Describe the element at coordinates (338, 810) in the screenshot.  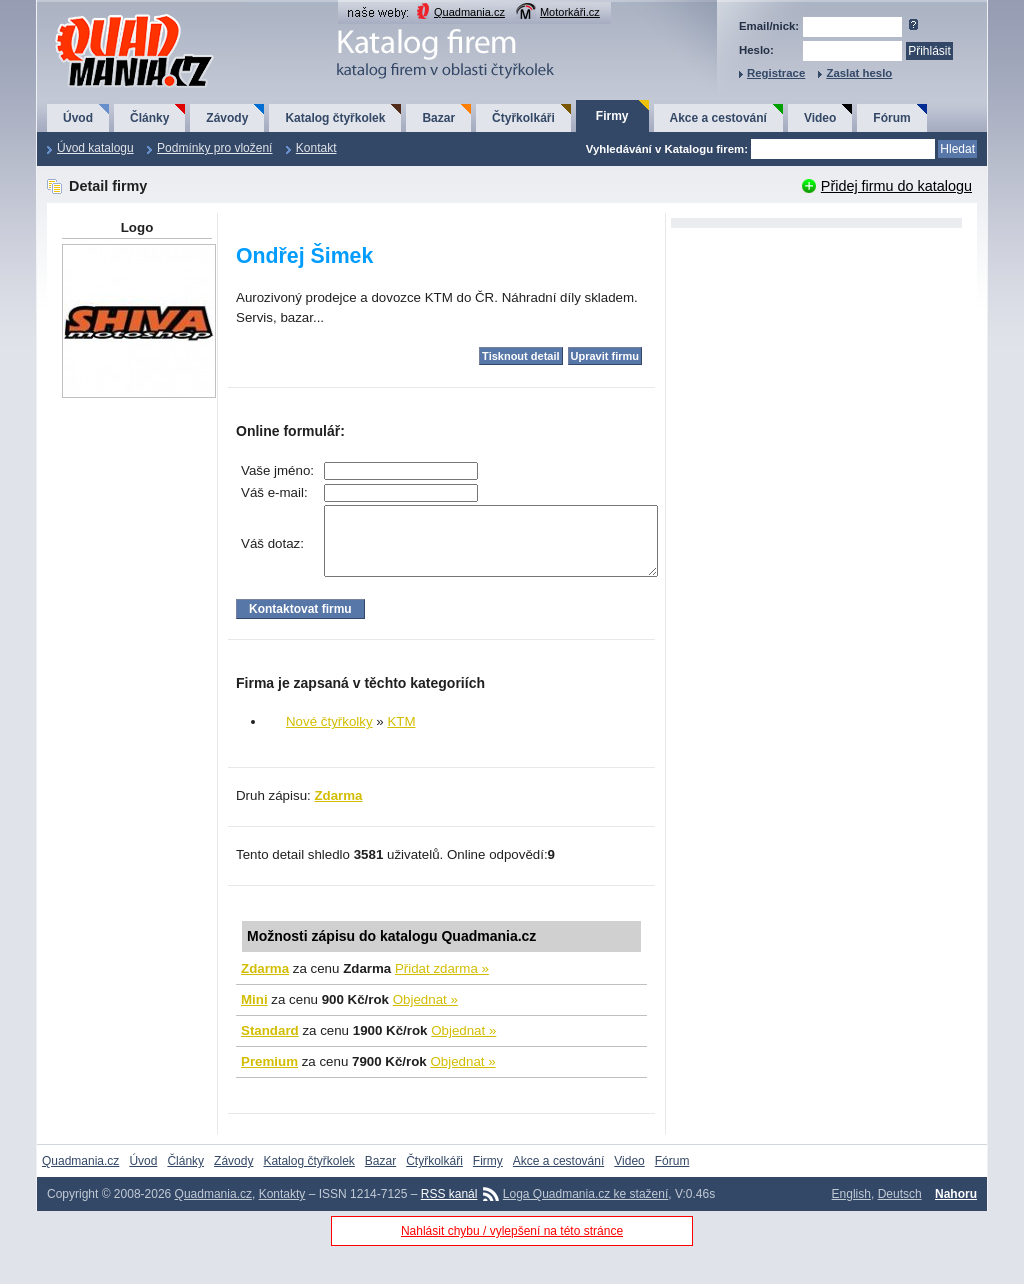
I see `Zdarma` at that location.